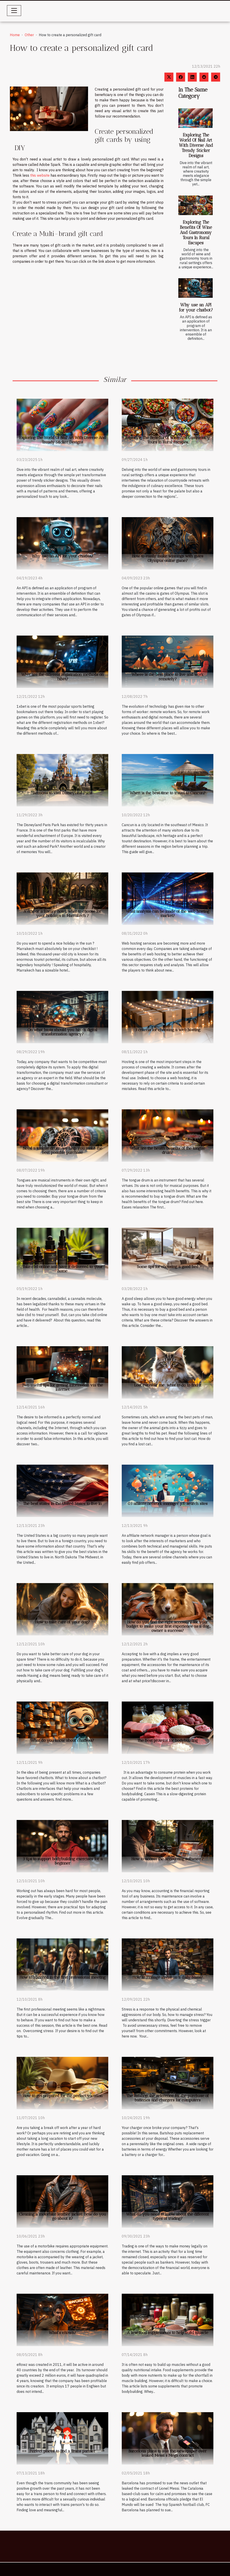 The height and width of the screenshot is (2576, 230). Describe the element at coordinates (167, 1266) in the screenshot. I see `Some tips for choosing a good bed` at that location.